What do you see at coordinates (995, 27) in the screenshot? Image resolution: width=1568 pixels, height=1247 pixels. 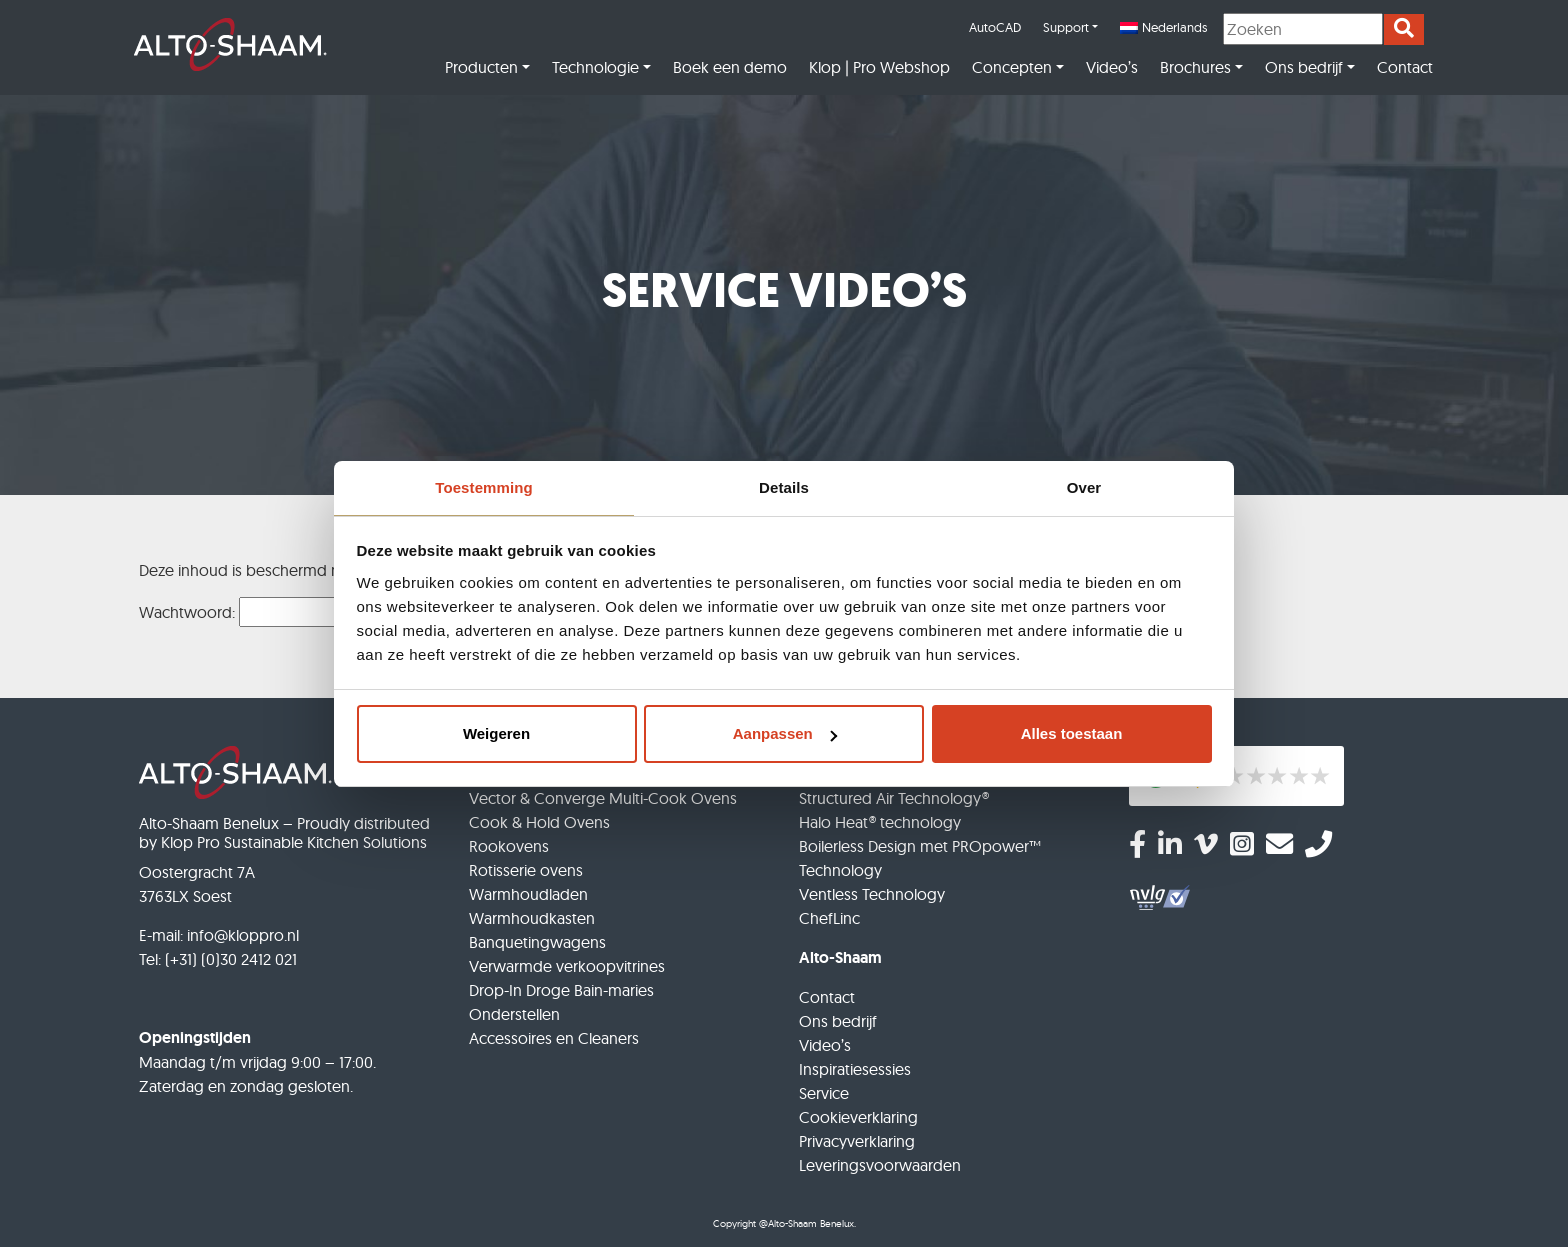 I see `AutoCAD` at bounding box center [995, 27].